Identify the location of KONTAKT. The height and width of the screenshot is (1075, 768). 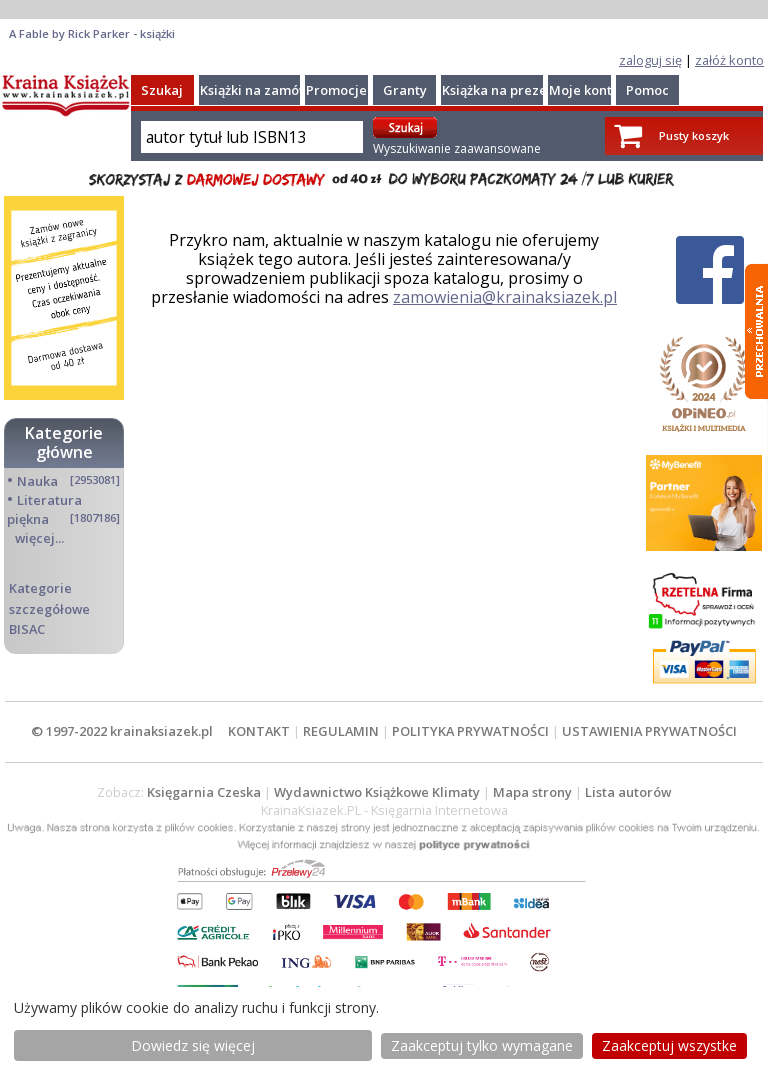
(259, 731).